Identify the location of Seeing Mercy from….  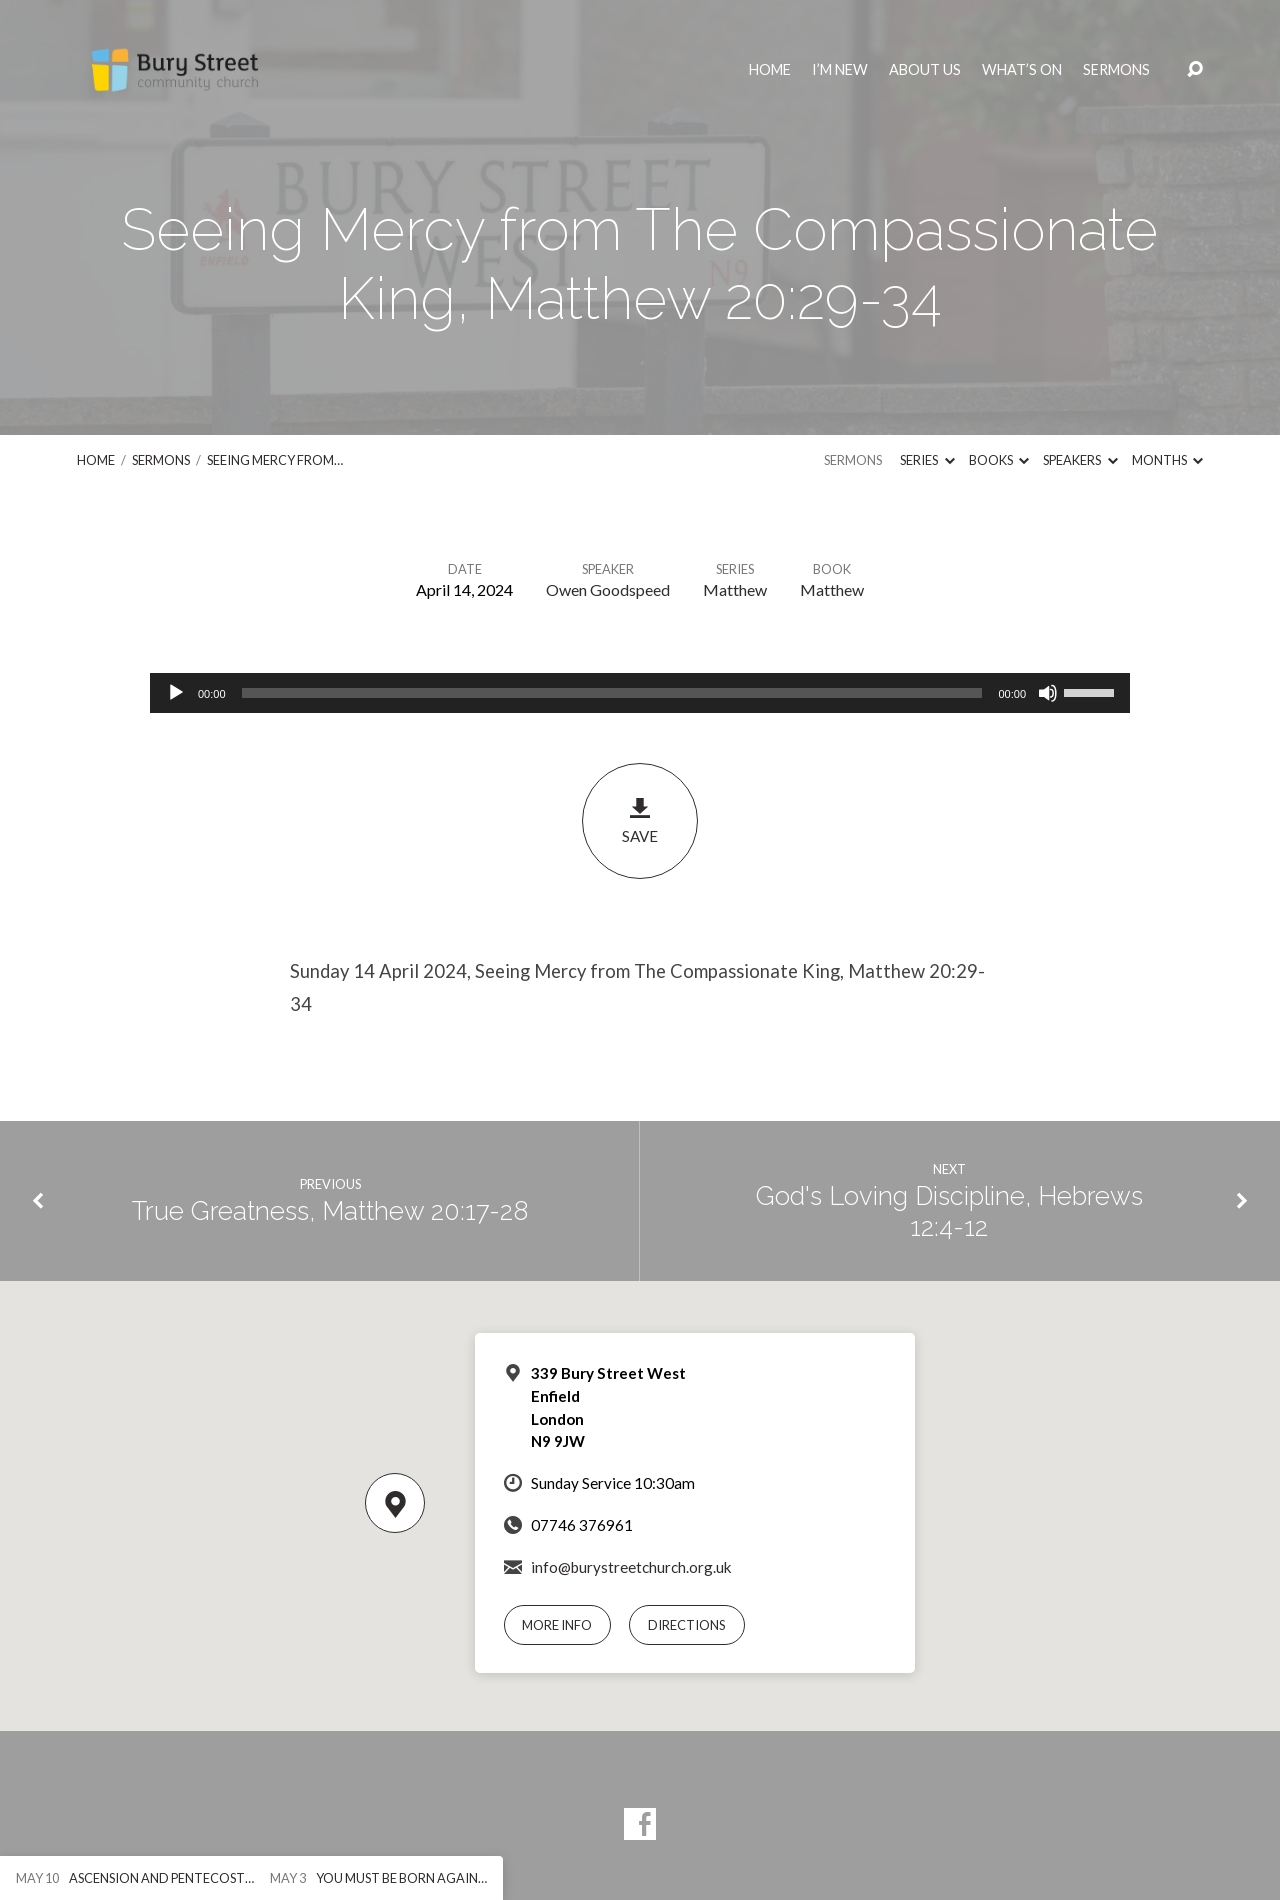
(275, 460).